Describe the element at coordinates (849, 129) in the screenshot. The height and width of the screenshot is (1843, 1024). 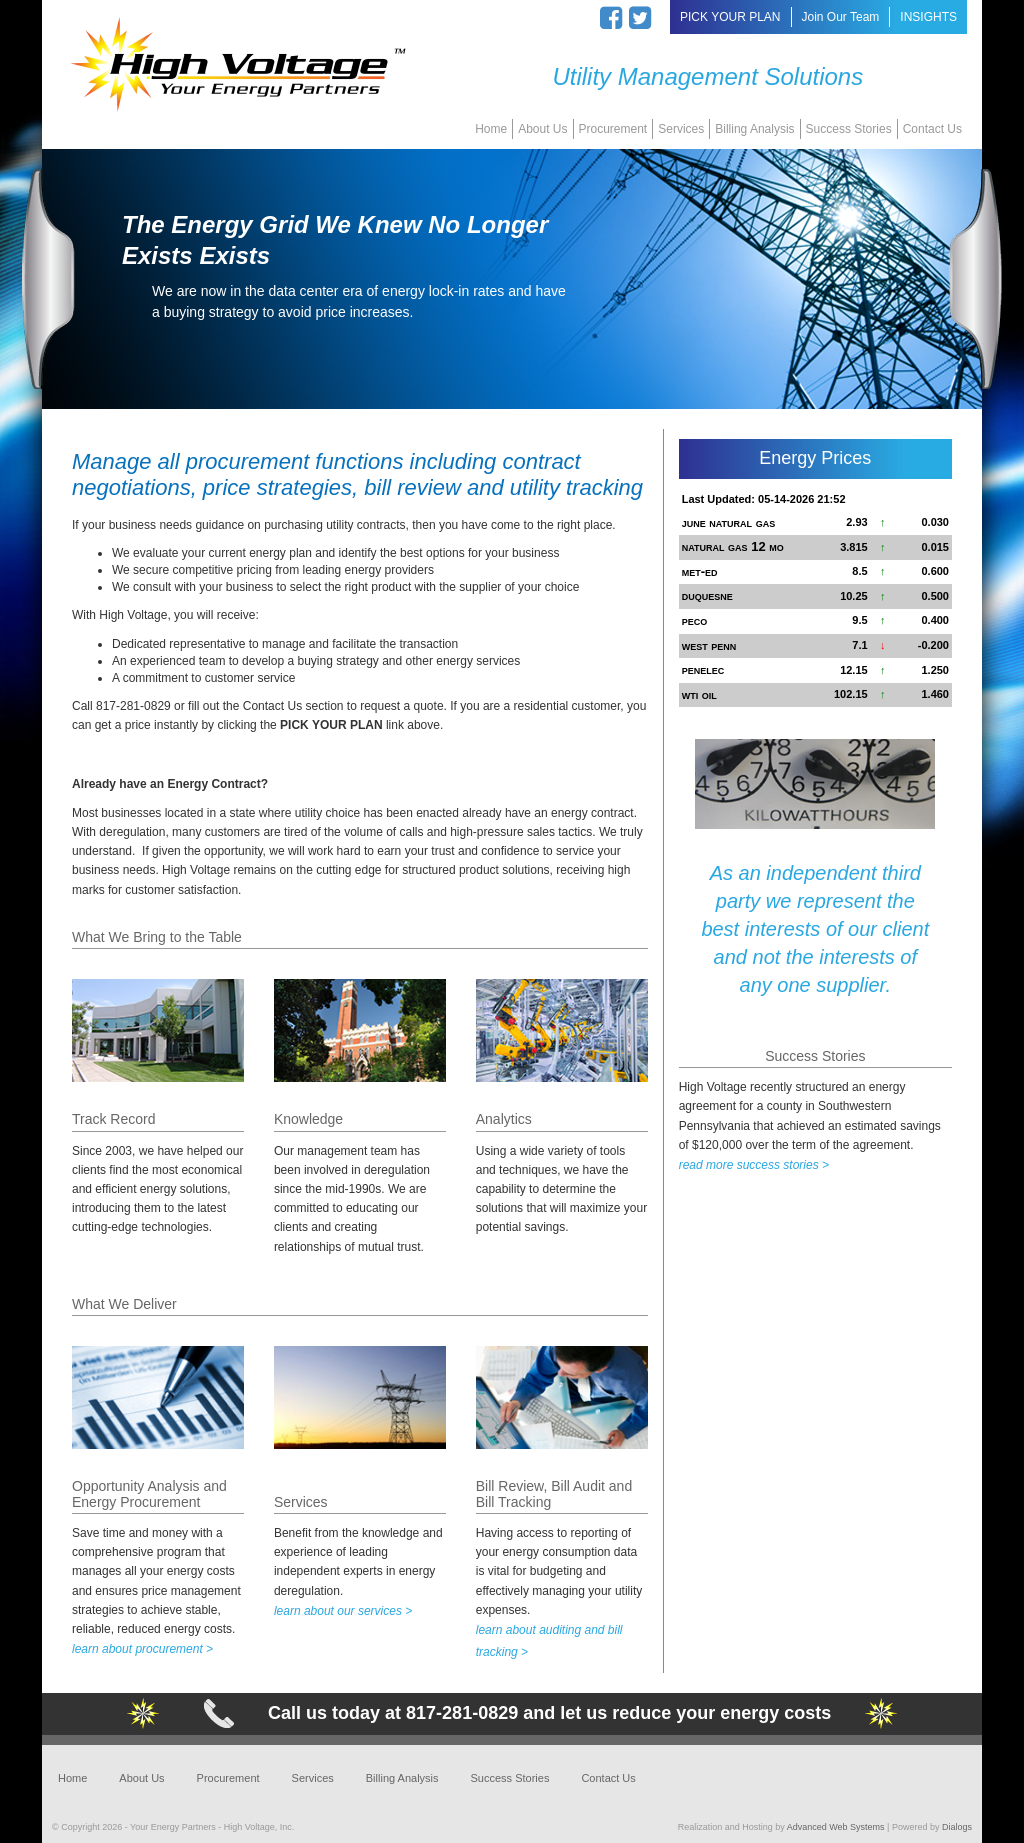
I see `Success Stories` at that location.